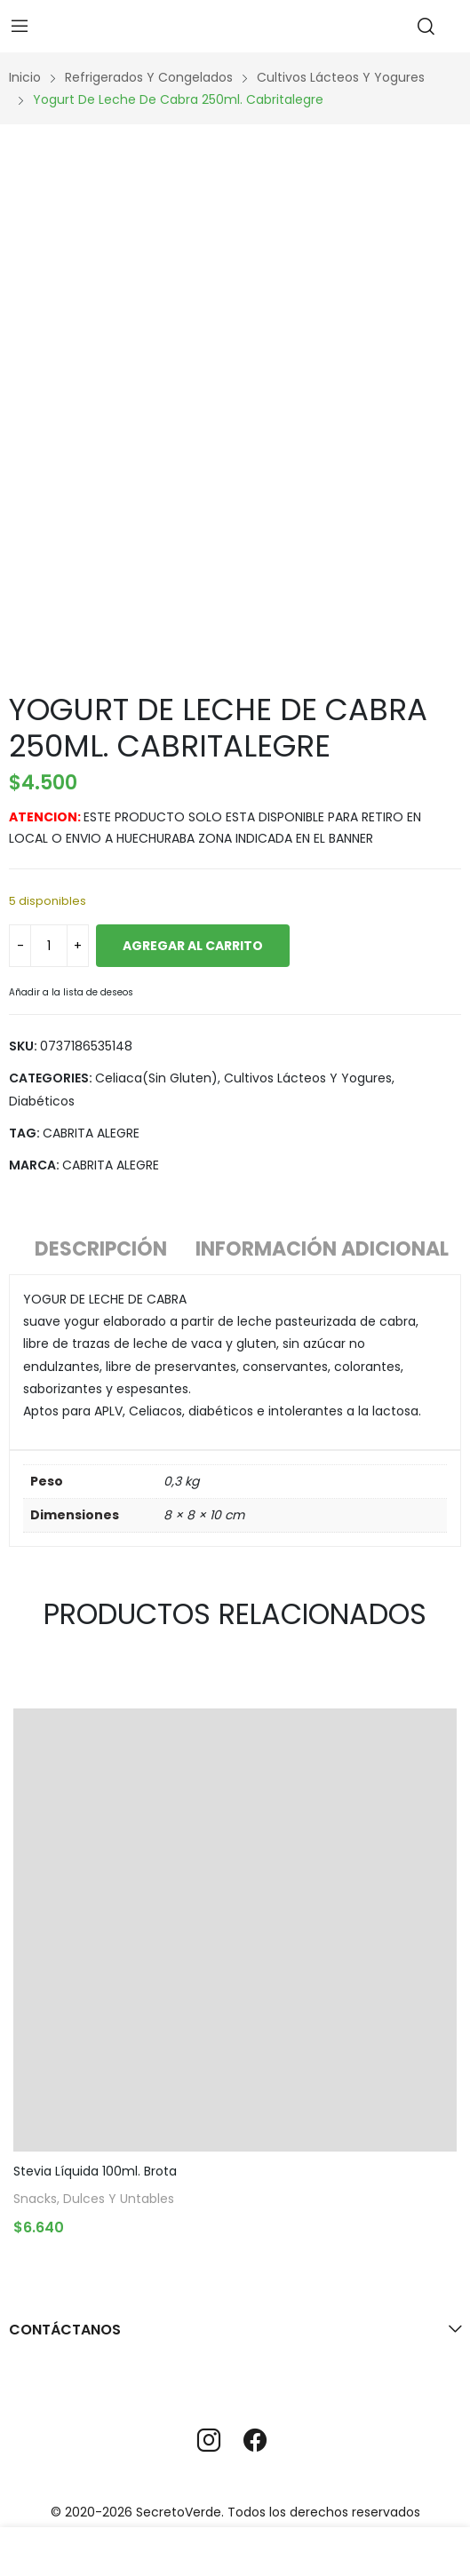 This screenshot has height=2576, width=470. Describe the element at coordinates (322, 1249) in the screenshot. I see `Información adicional` at that location.